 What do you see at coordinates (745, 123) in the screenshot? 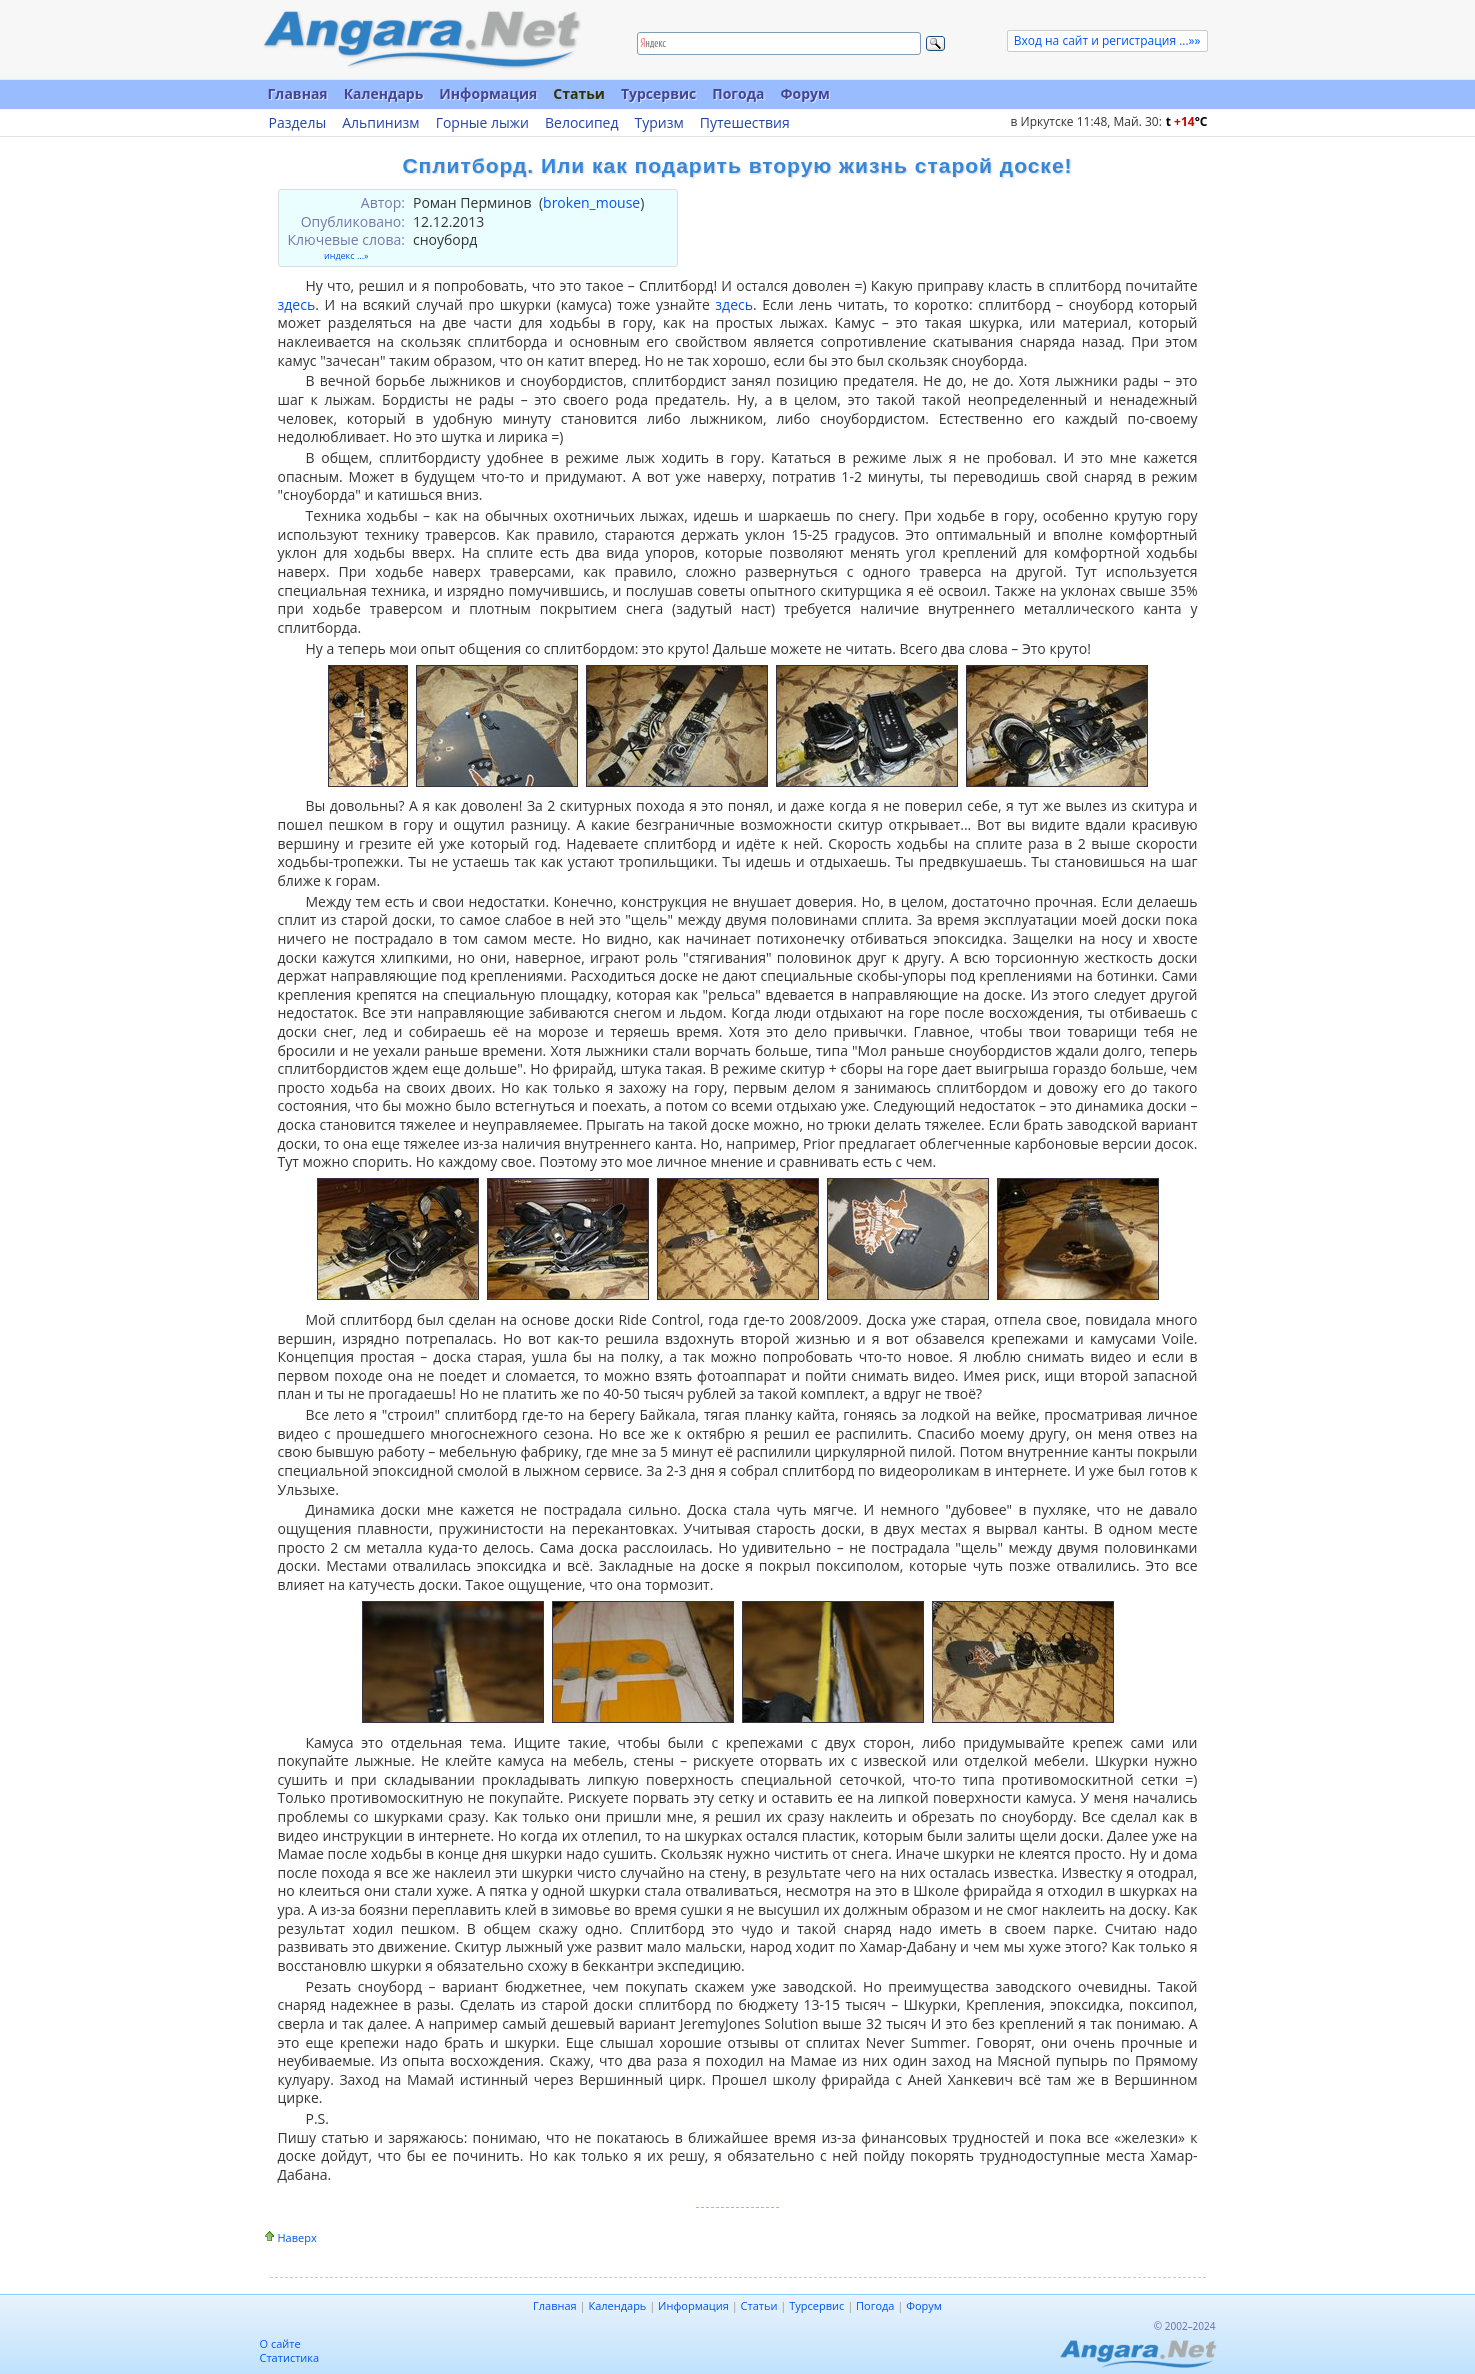
I see `Путешествия` at bounding box center [745, 123].